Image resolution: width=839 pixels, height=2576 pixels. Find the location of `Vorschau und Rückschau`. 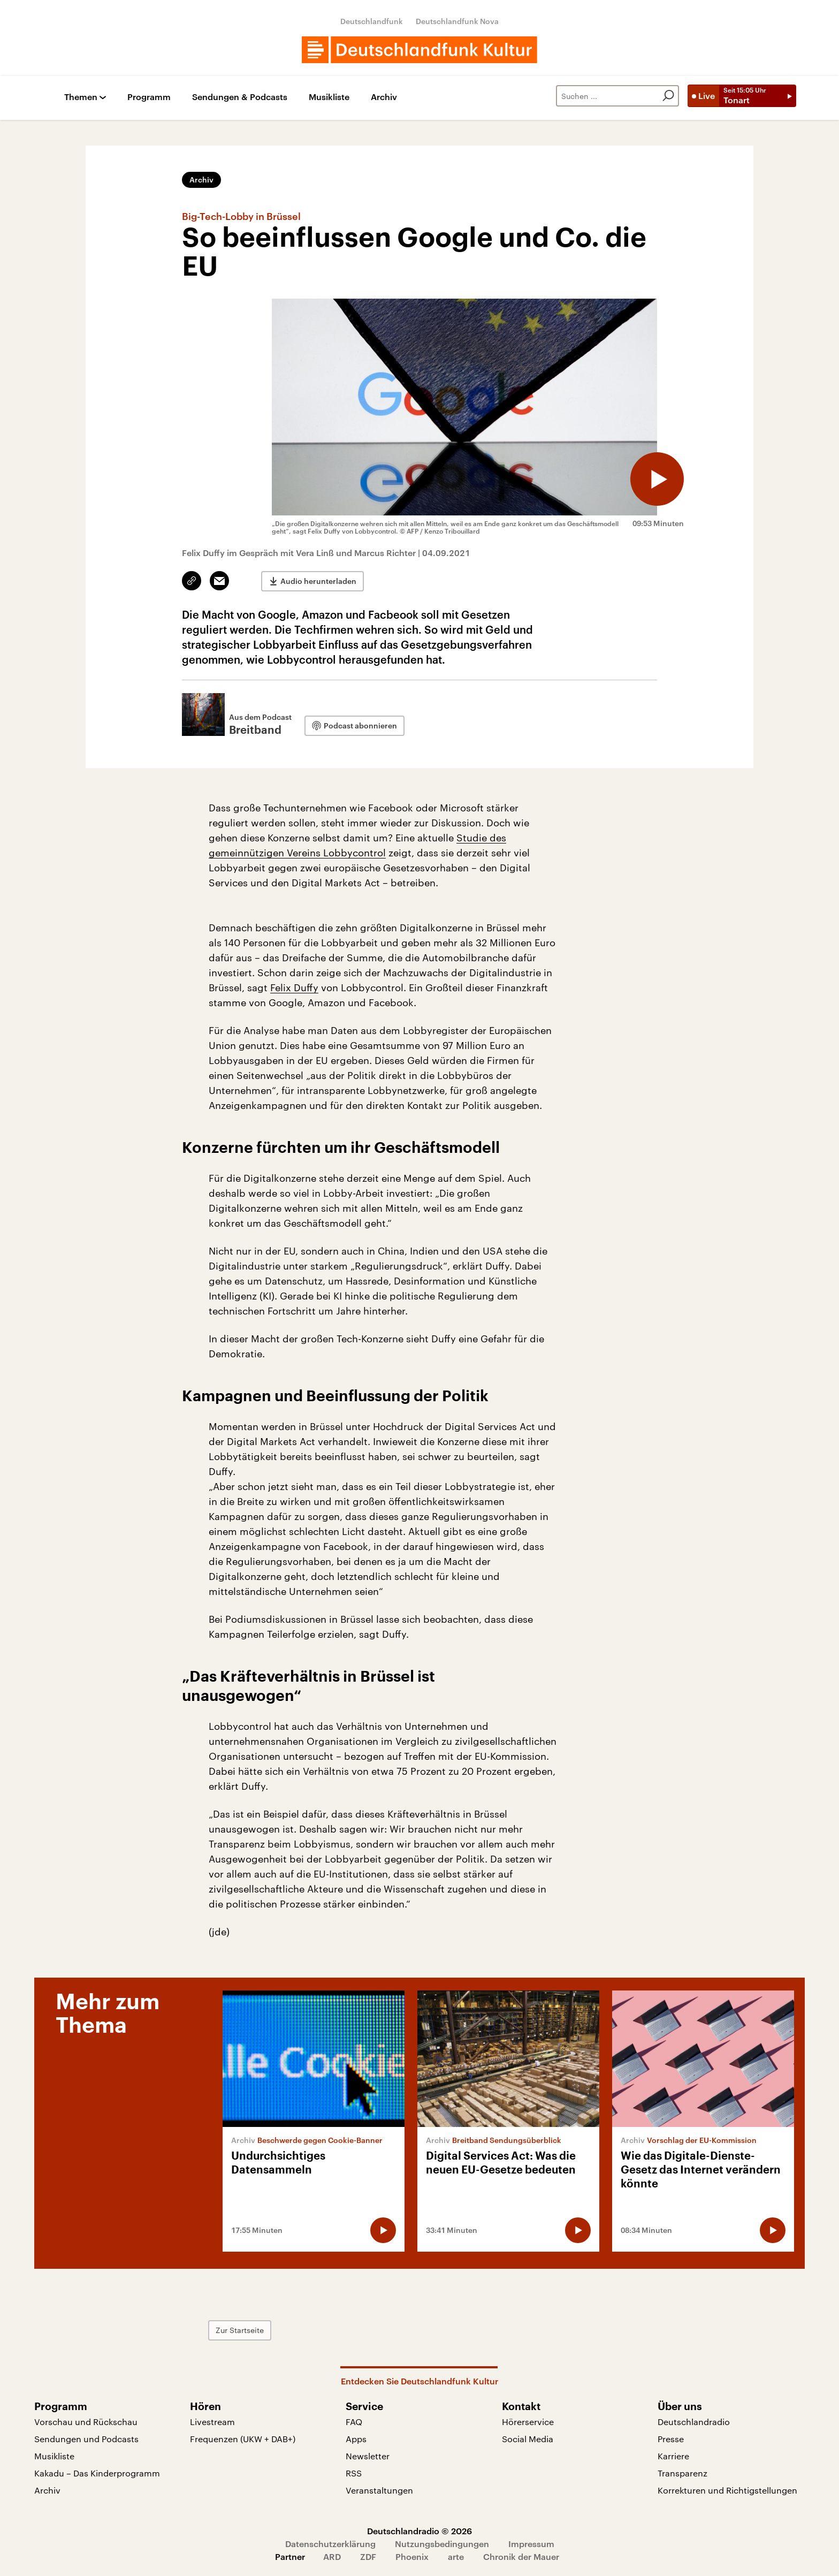

Vorschau und Rückschau is located at coordinates (86, 2422).